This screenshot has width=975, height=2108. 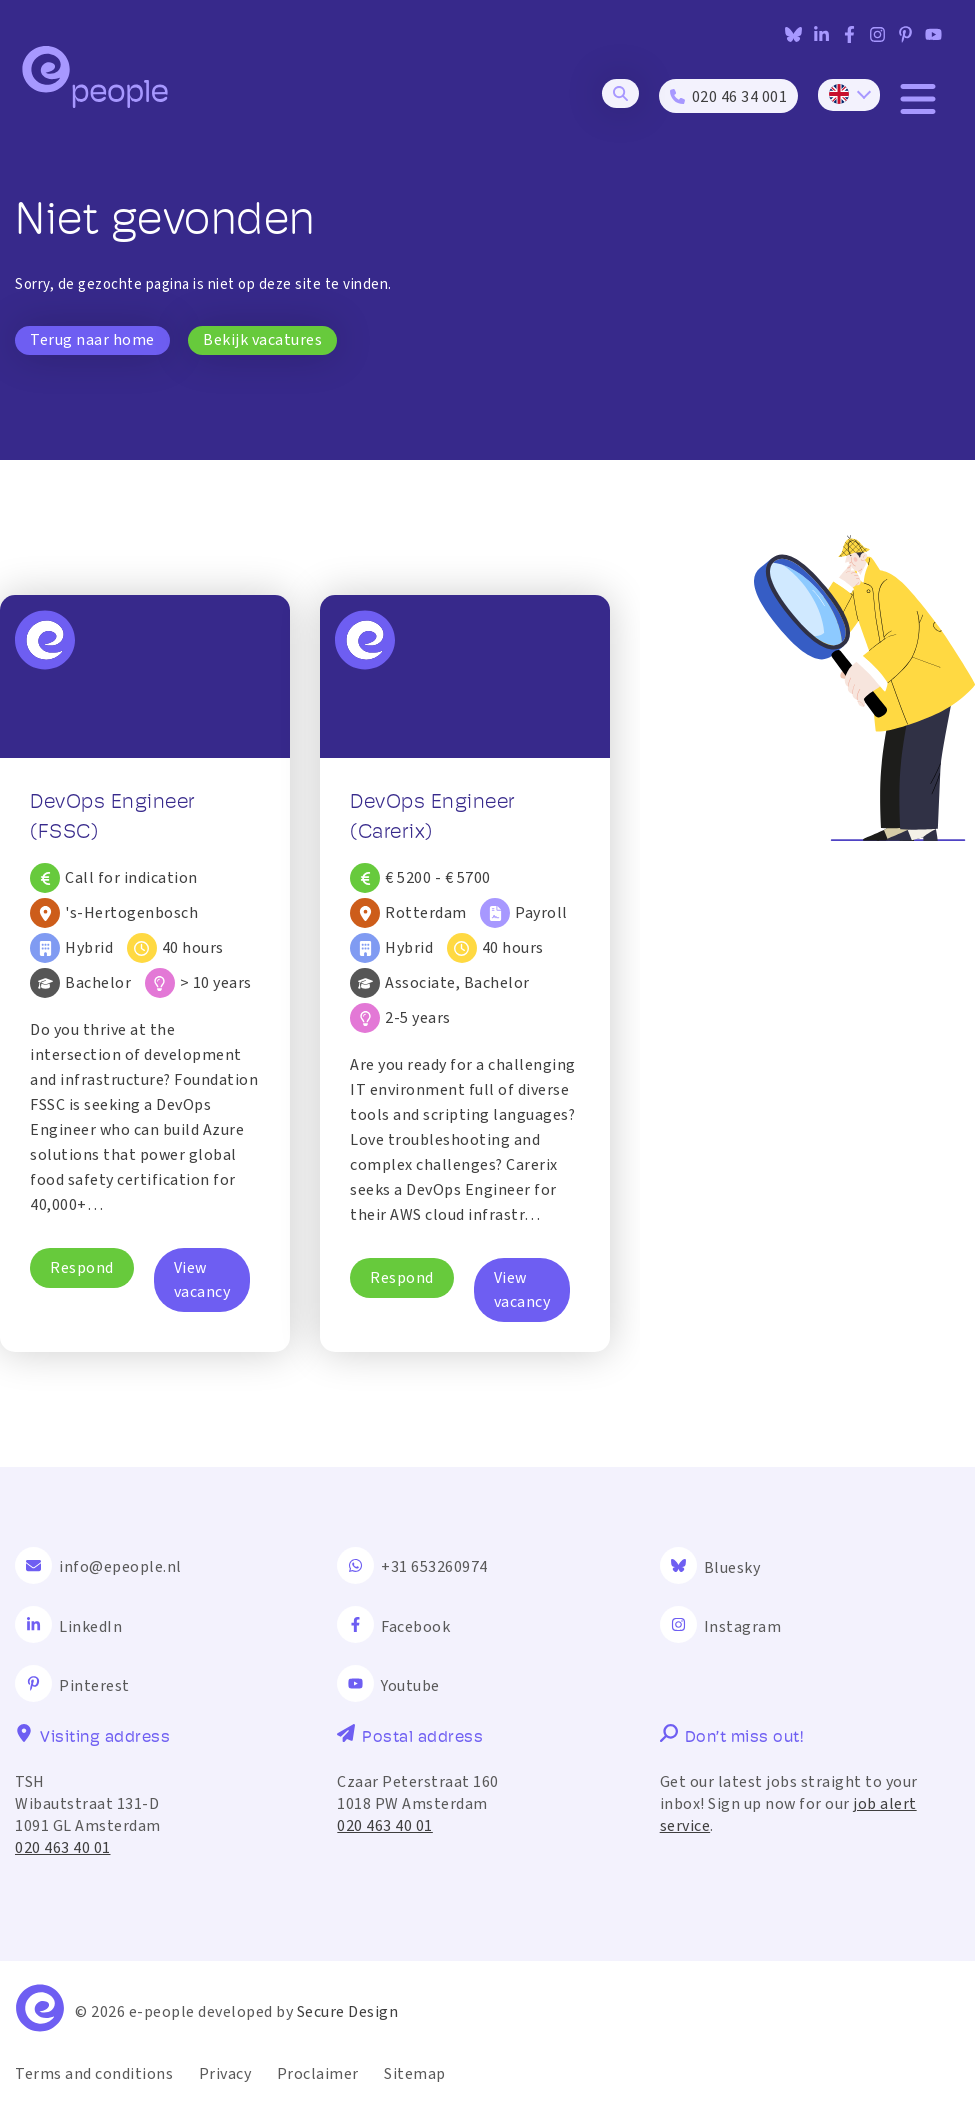 I want to click on Privacy, so click(x=225, y=2074).